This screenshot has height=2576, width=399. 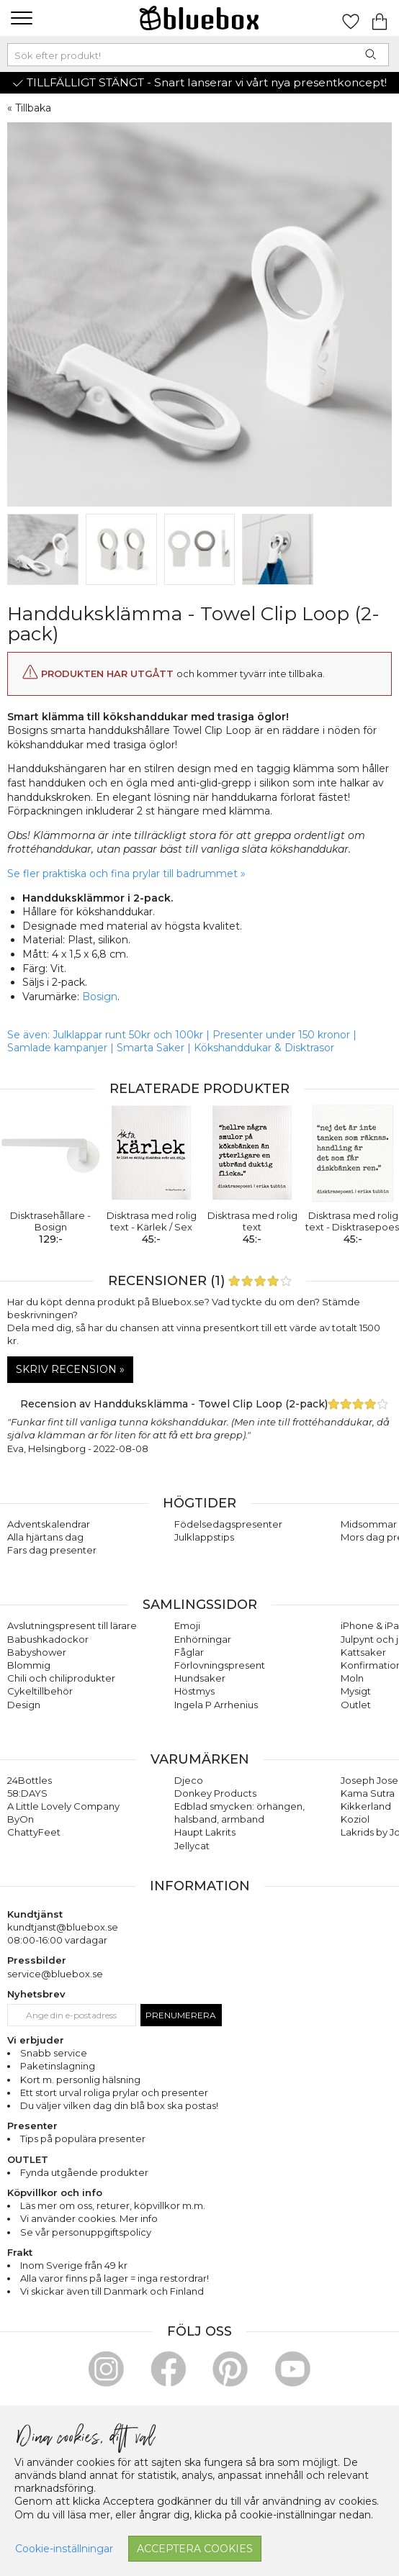 I want to click on Kikkerland, so click(x=366, y=1806).